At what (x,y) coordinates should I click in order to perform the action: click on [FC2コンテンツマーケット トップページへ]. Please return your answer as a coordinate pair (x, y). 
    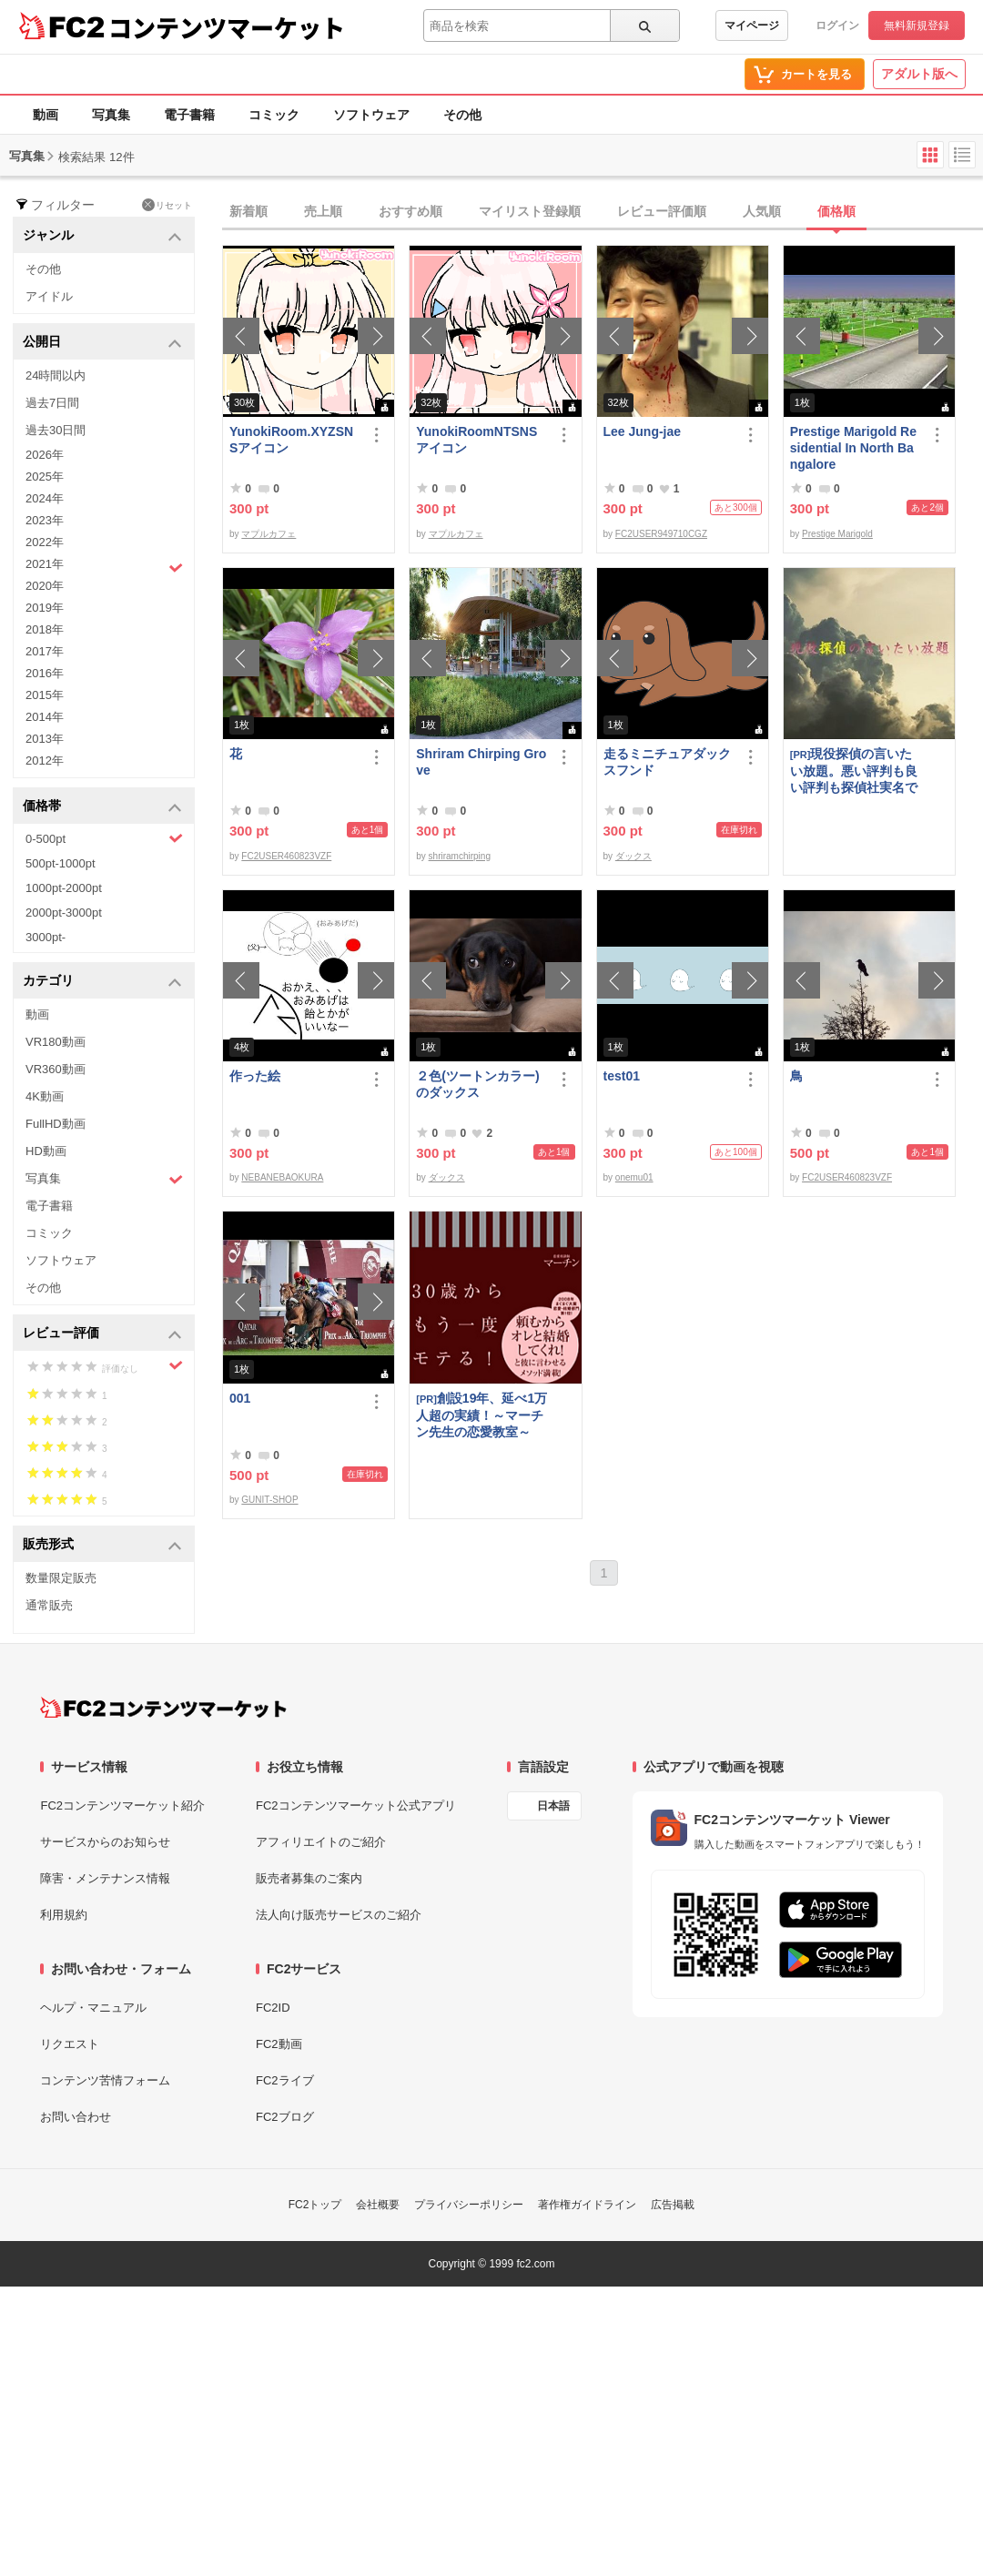
    Looking at the image, I should click on (163, 1707).